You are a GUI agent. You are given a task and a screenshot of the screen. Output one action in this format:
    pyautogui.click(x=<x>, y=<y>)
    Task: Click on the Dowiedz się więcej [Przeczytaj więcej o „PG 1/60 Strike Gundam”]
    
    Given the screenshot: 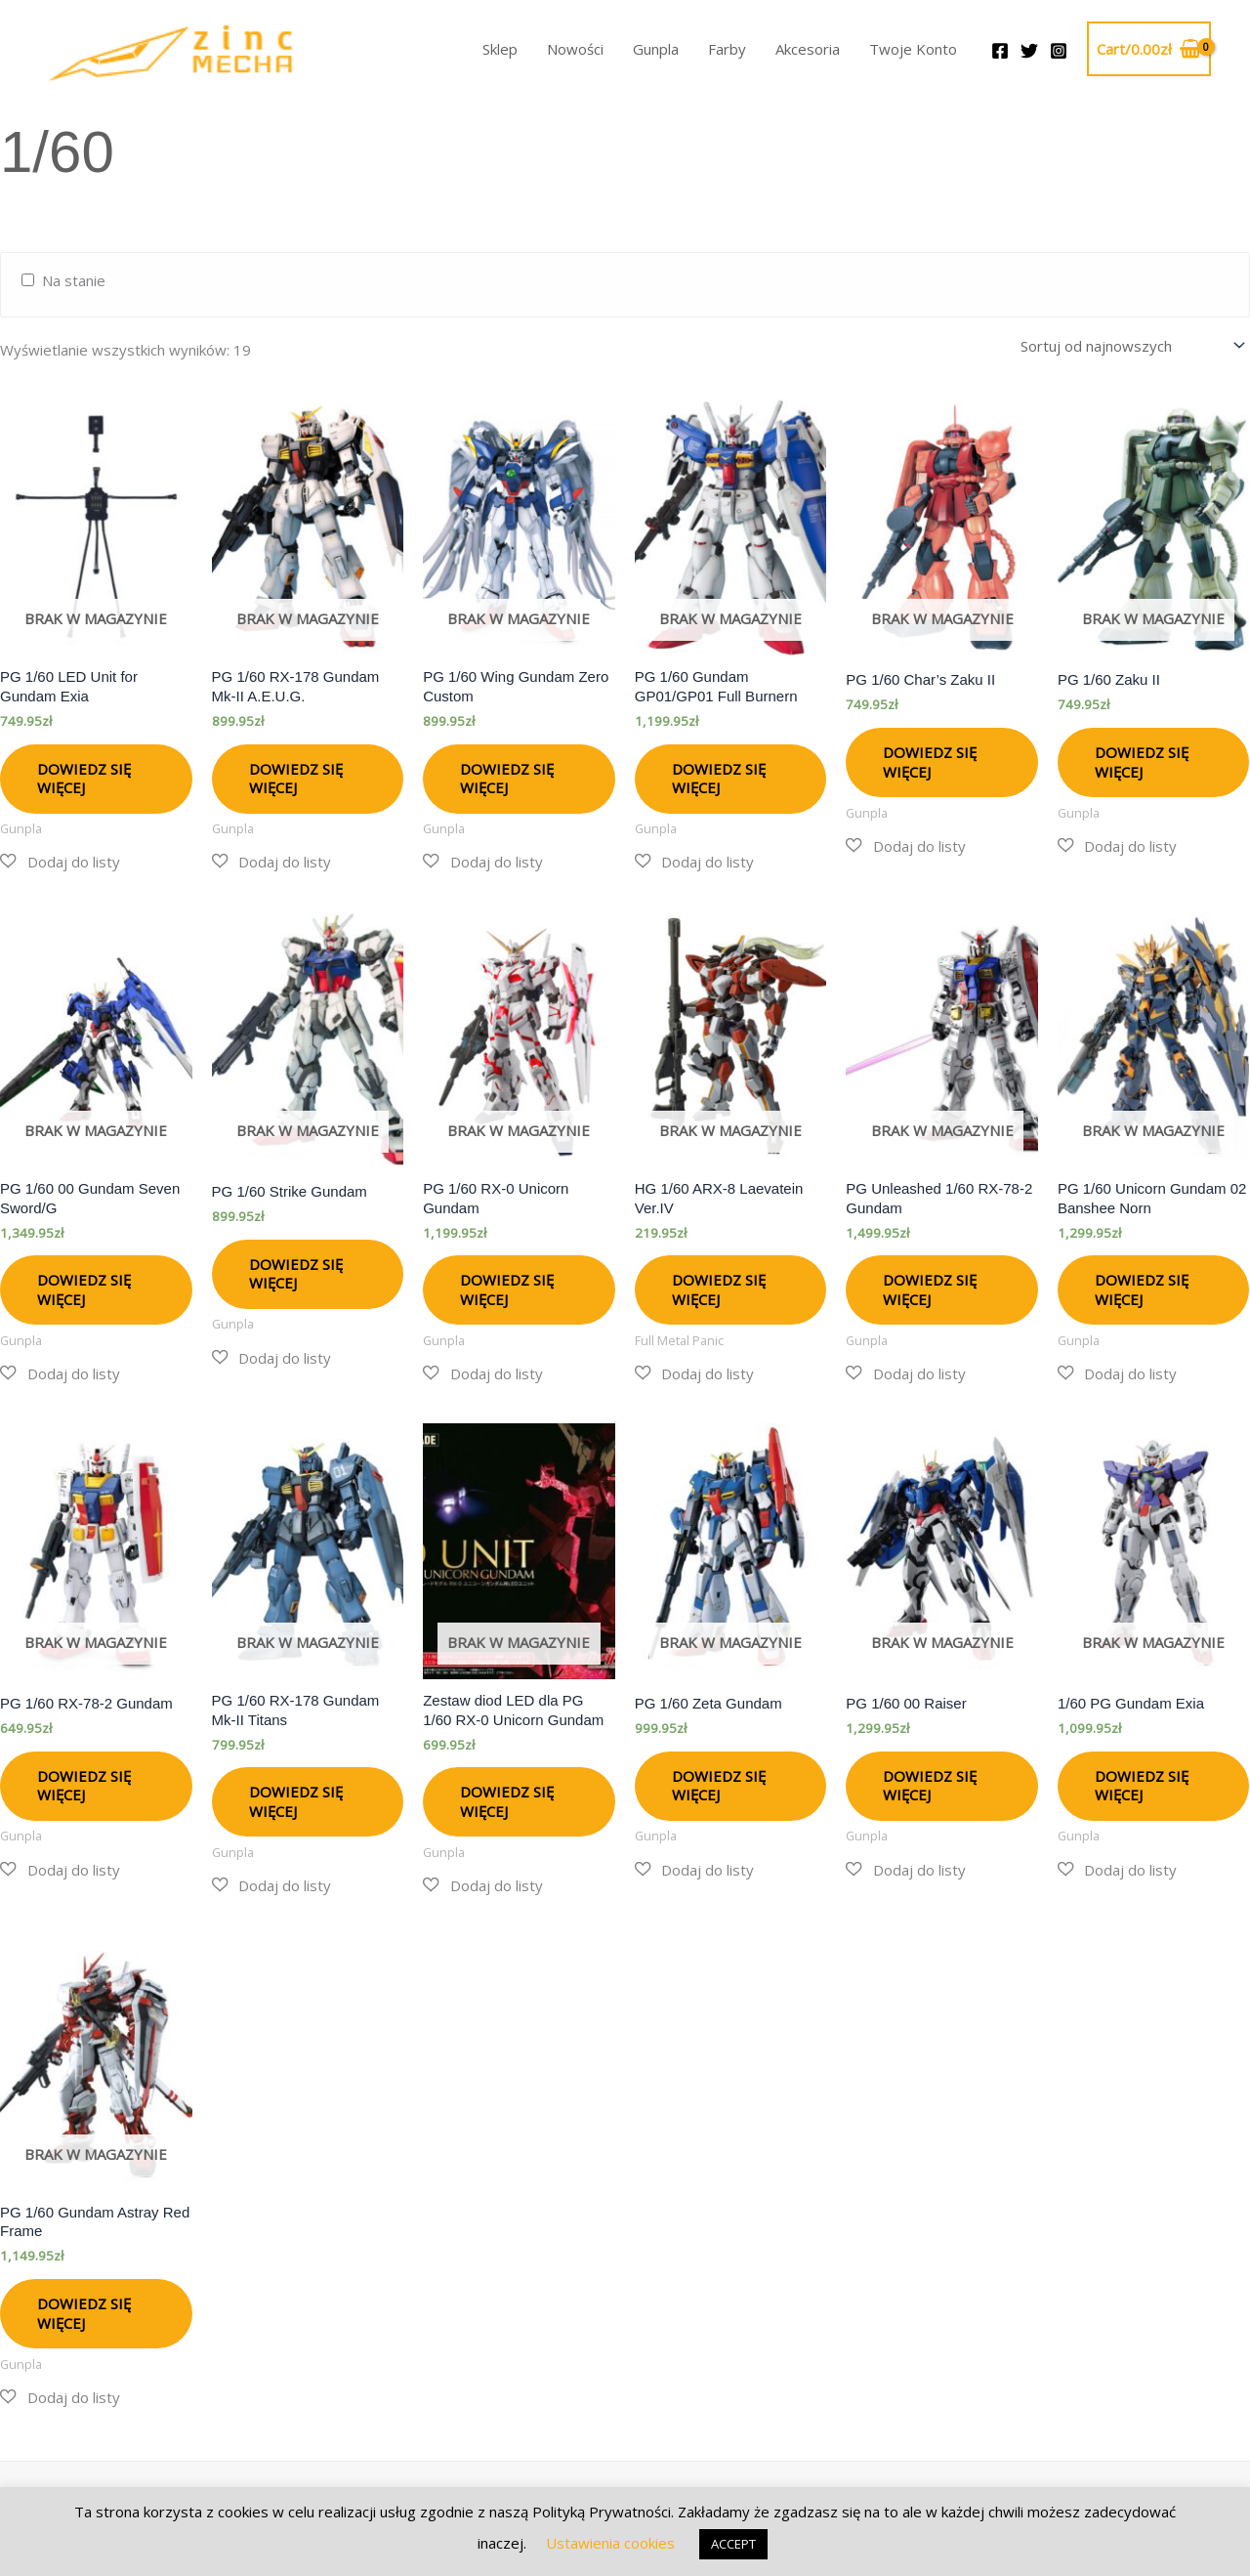 What is the action you would take?
    pyautogui.click(x=296, y=1270)
    